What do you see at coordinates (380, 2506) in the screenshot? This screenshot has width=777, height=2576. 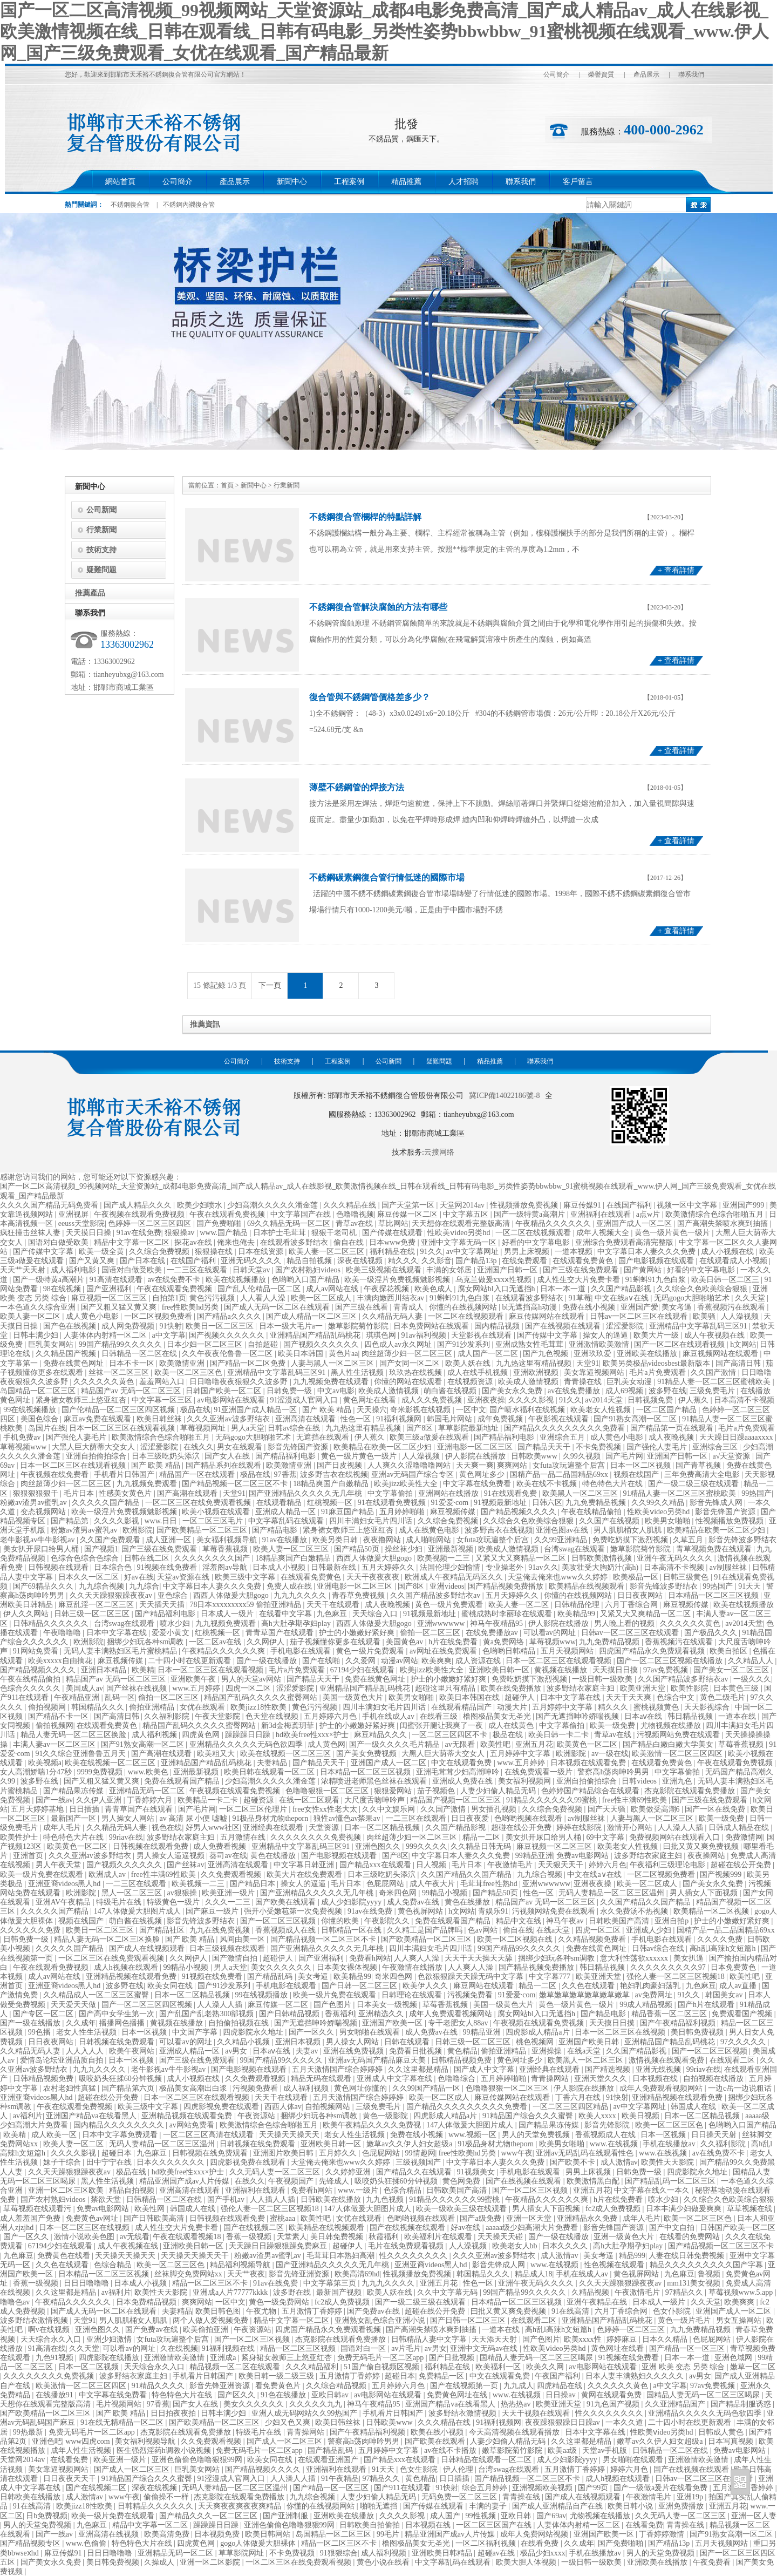 I see `啪啪无遮挡` at bounding box center [380, 2506].